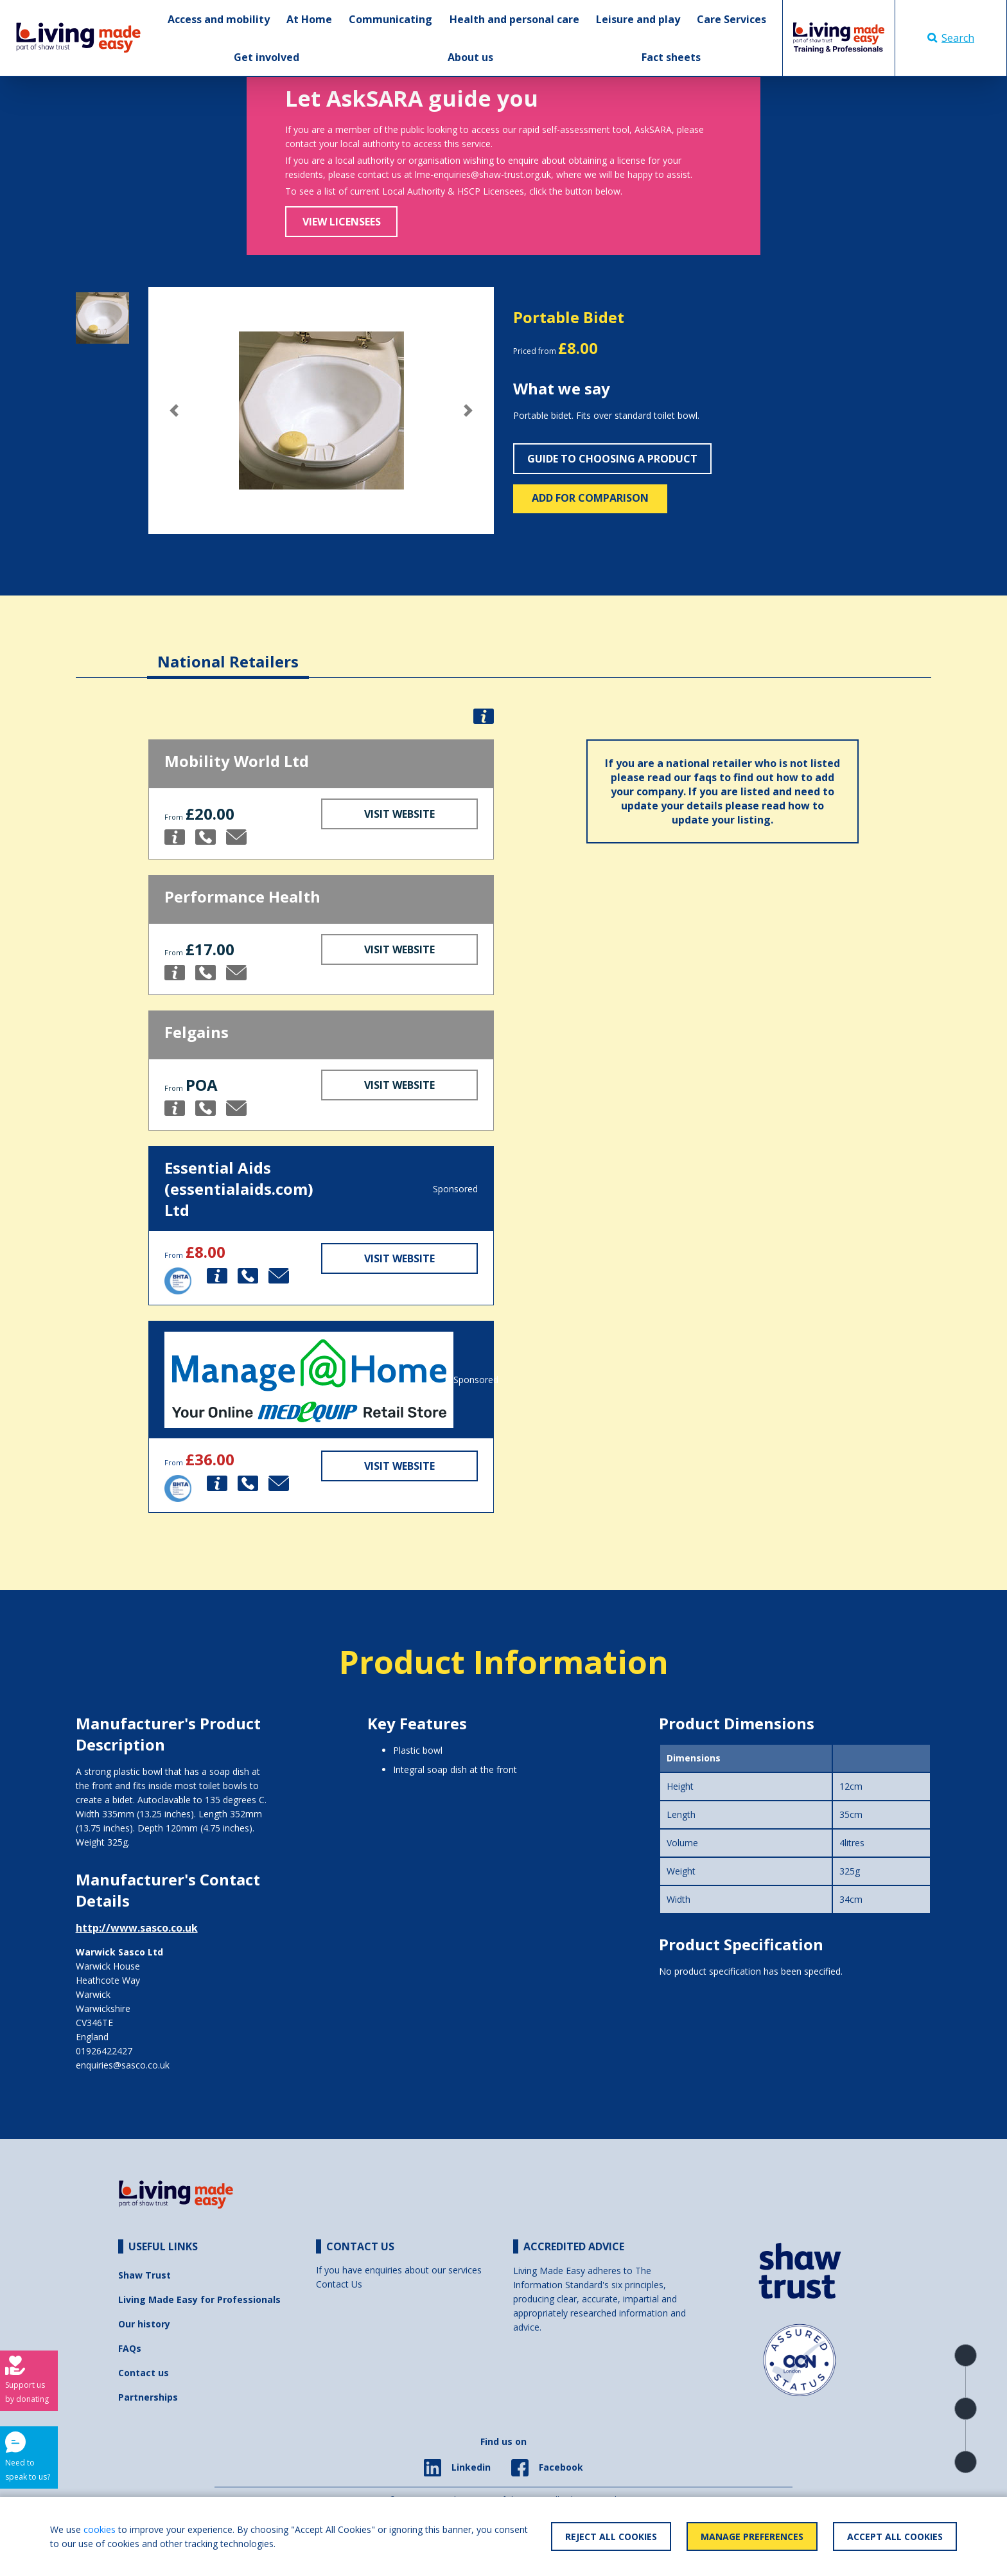 The image size is (1007, 2576). Describe the element at coordinates (99, 2529) in the screenshot. I see `cookies` at that location.